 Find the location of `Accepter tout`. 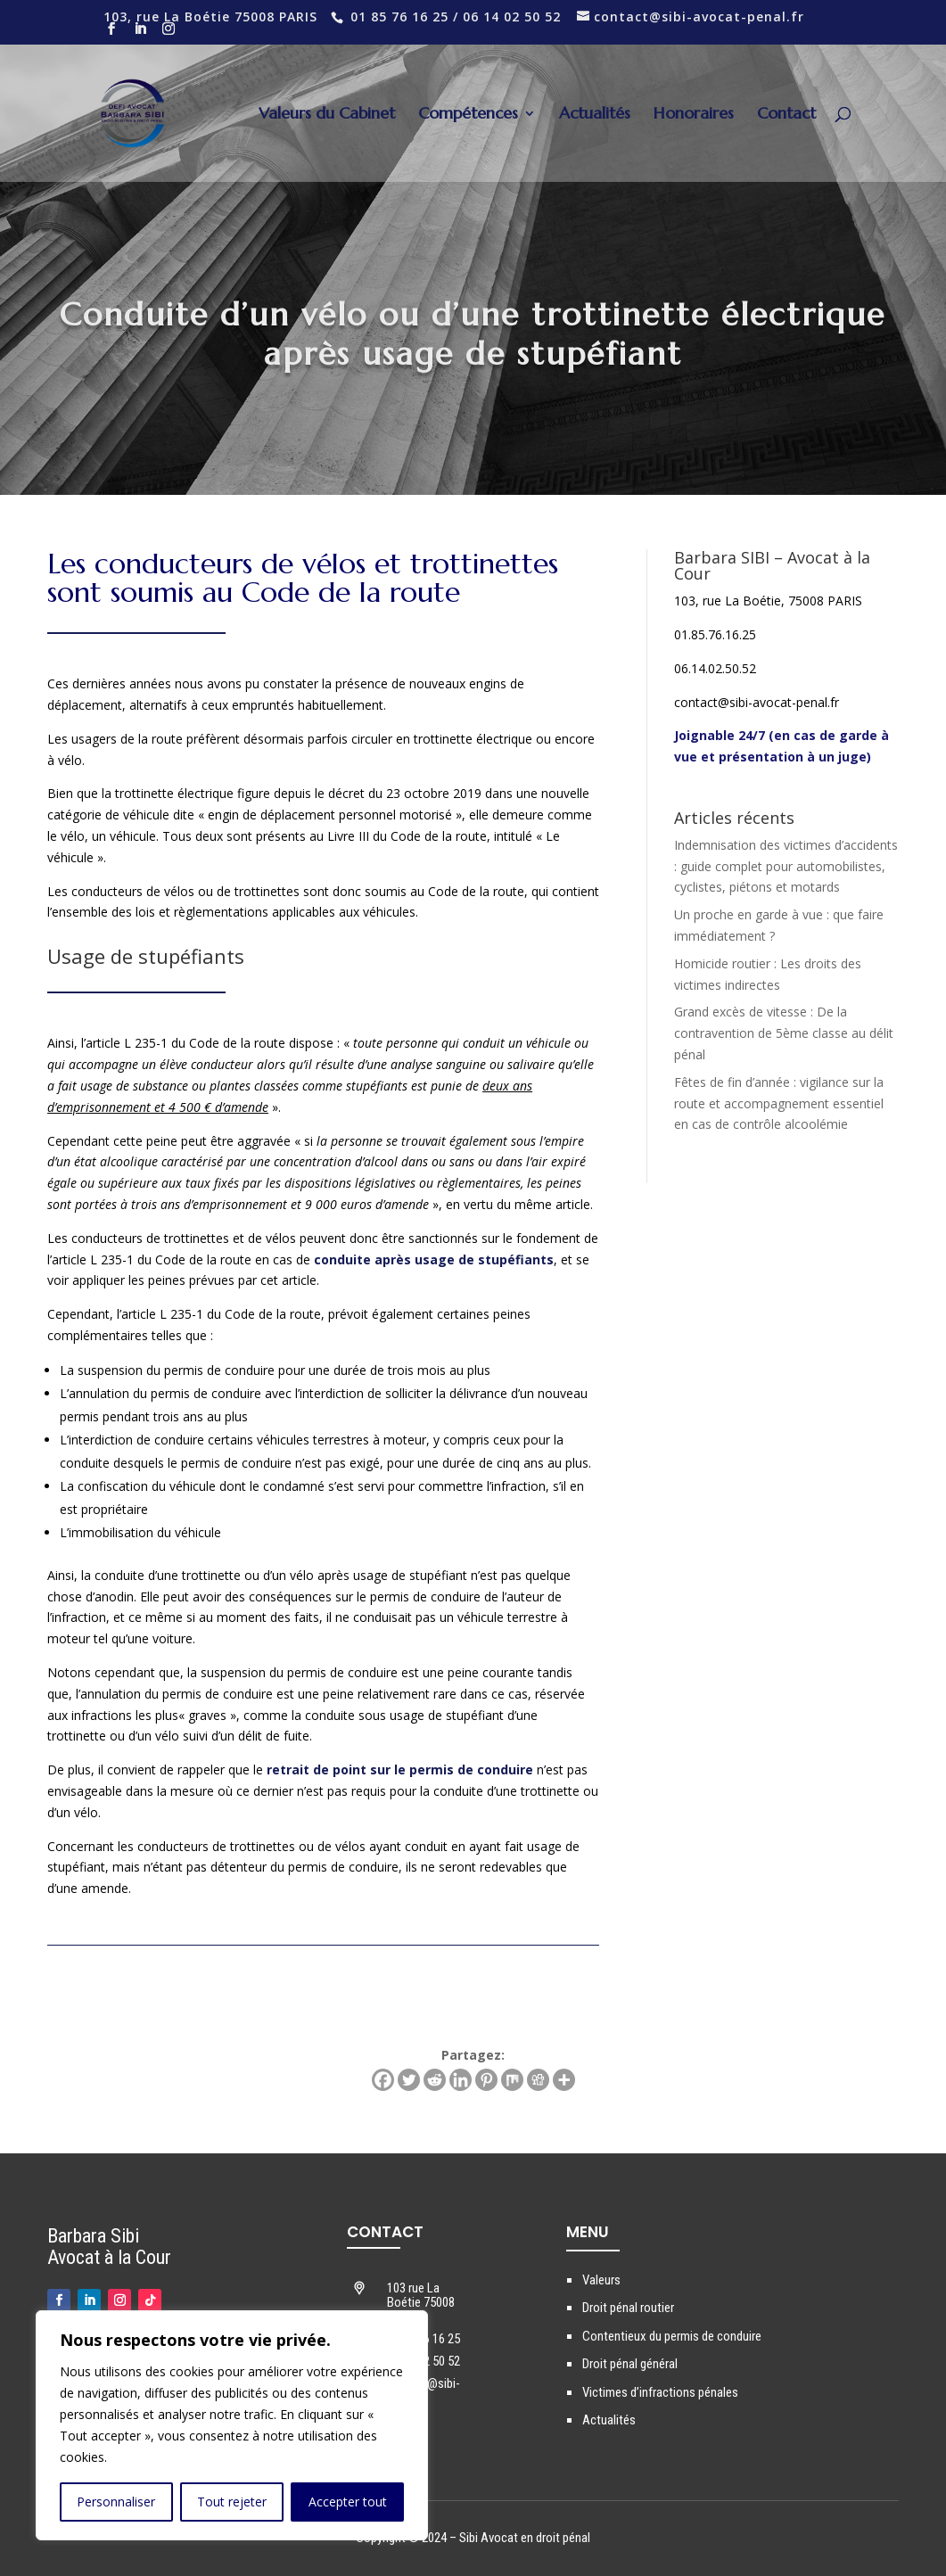

Accepter tout is located at coordinates (347, 2501).